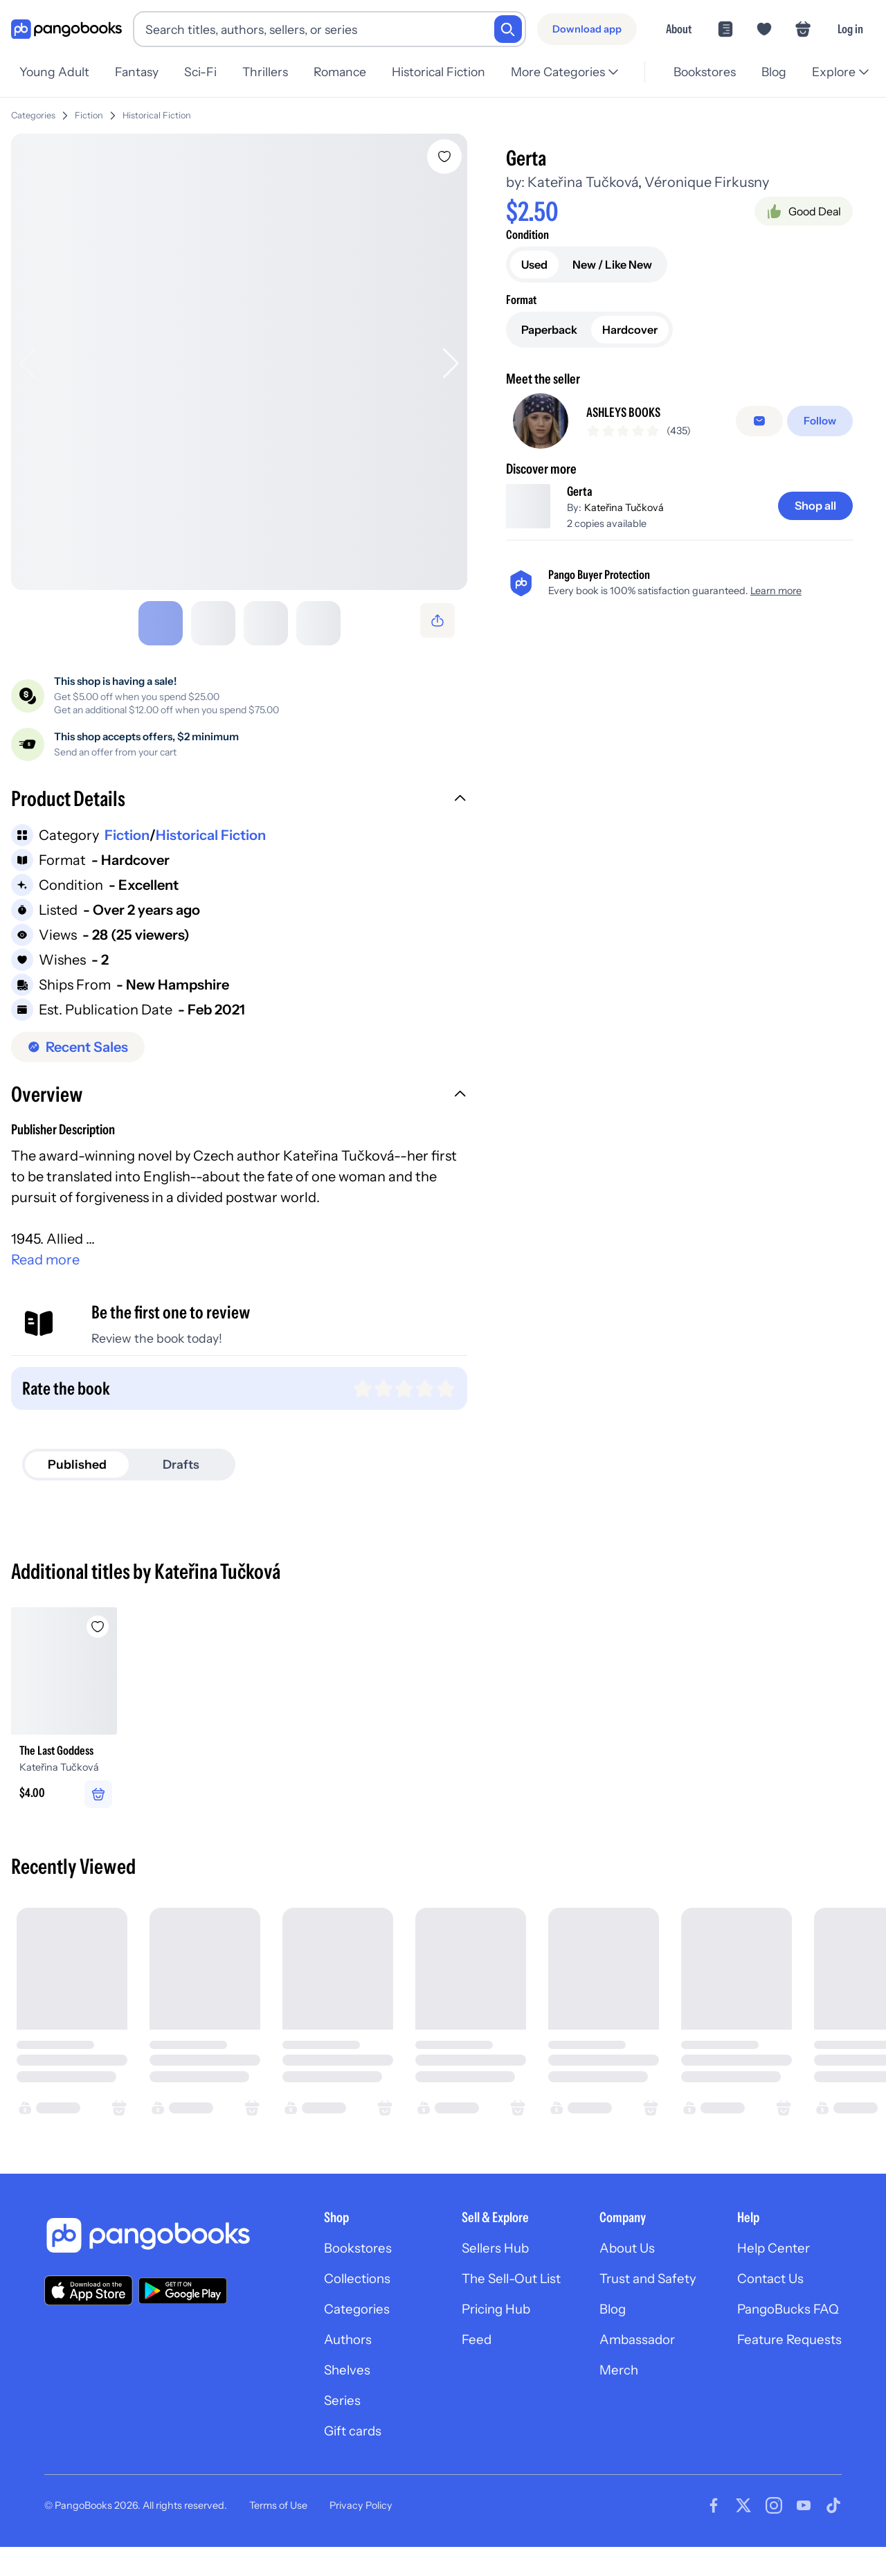 This screenshot has height=2576, width=886. Describe the element at coordinates (360, 2534) in the screenshot. I see `Privacy Policy` at that location.